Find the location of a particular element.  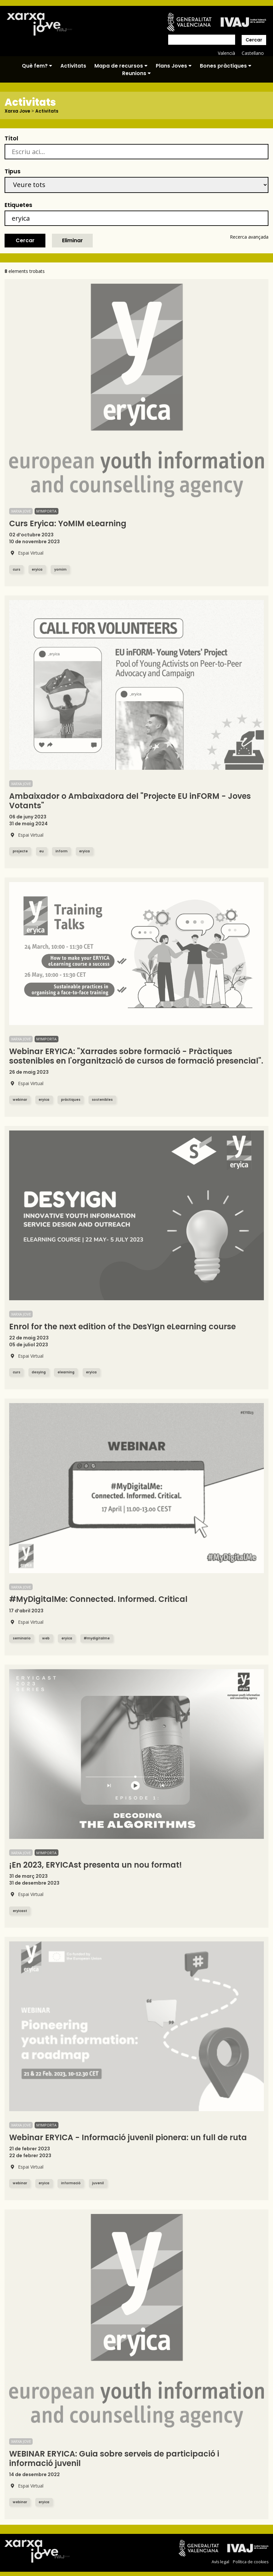

Títol is located at coordinates (11, 138).